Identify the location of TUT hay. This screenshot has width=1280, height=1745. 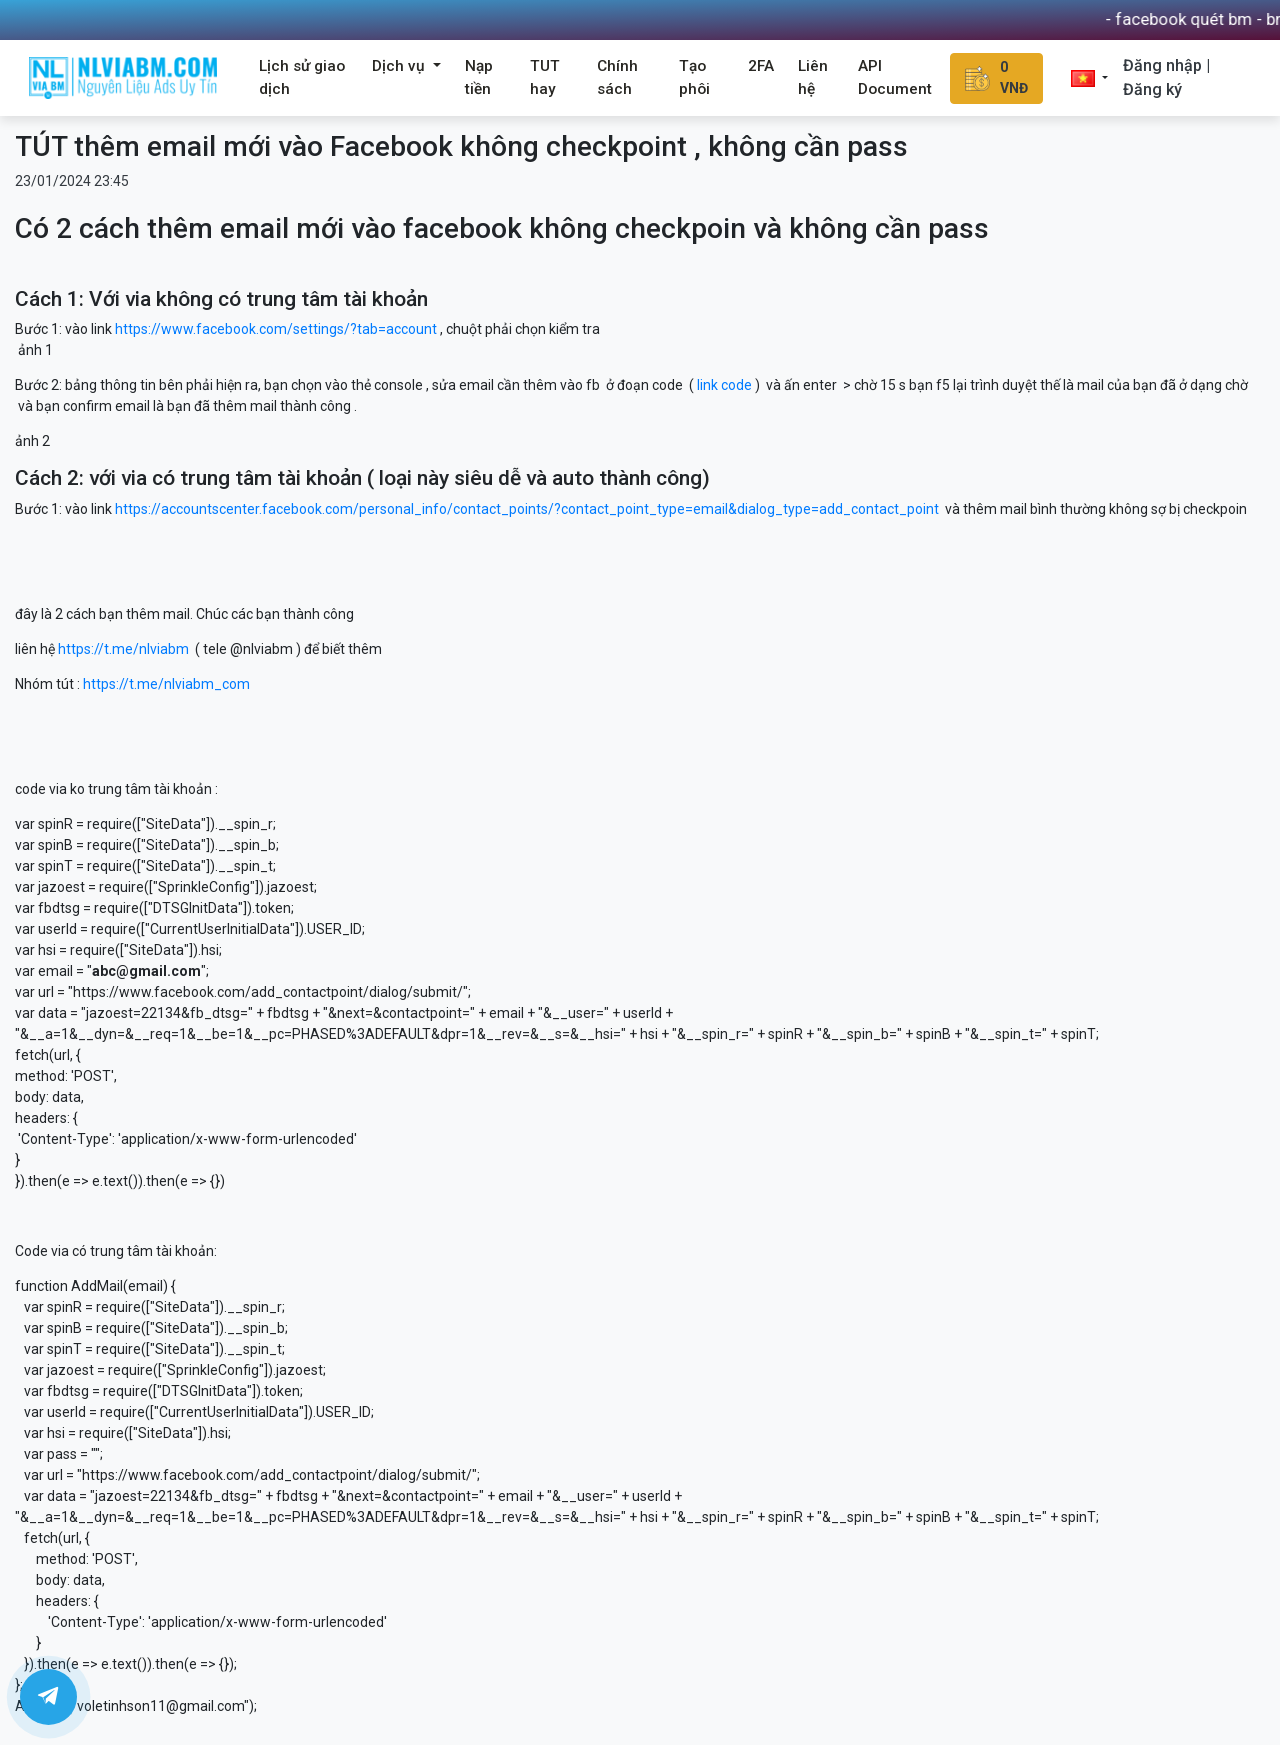
(545, 77).